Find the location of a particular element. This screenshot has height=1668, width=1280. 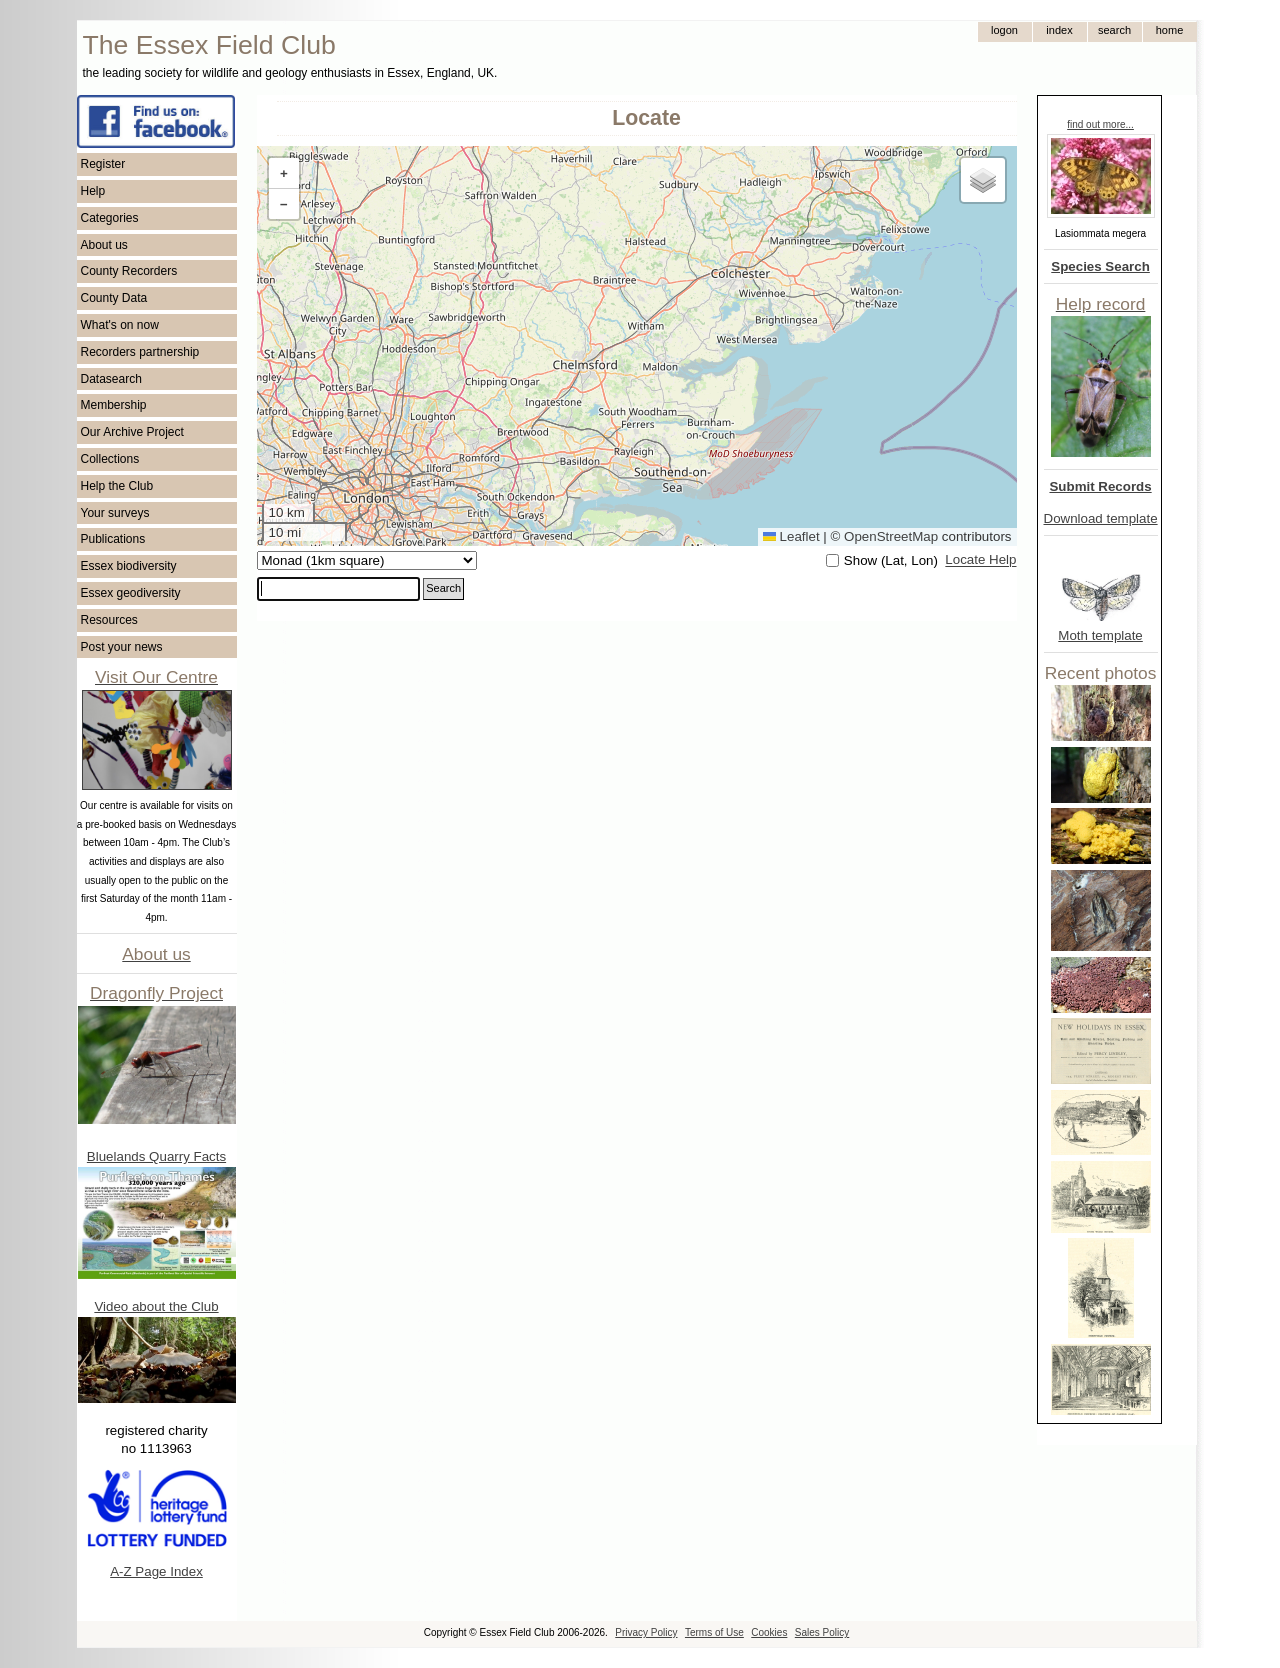

Moth template is located at coordinates (1100, 635).